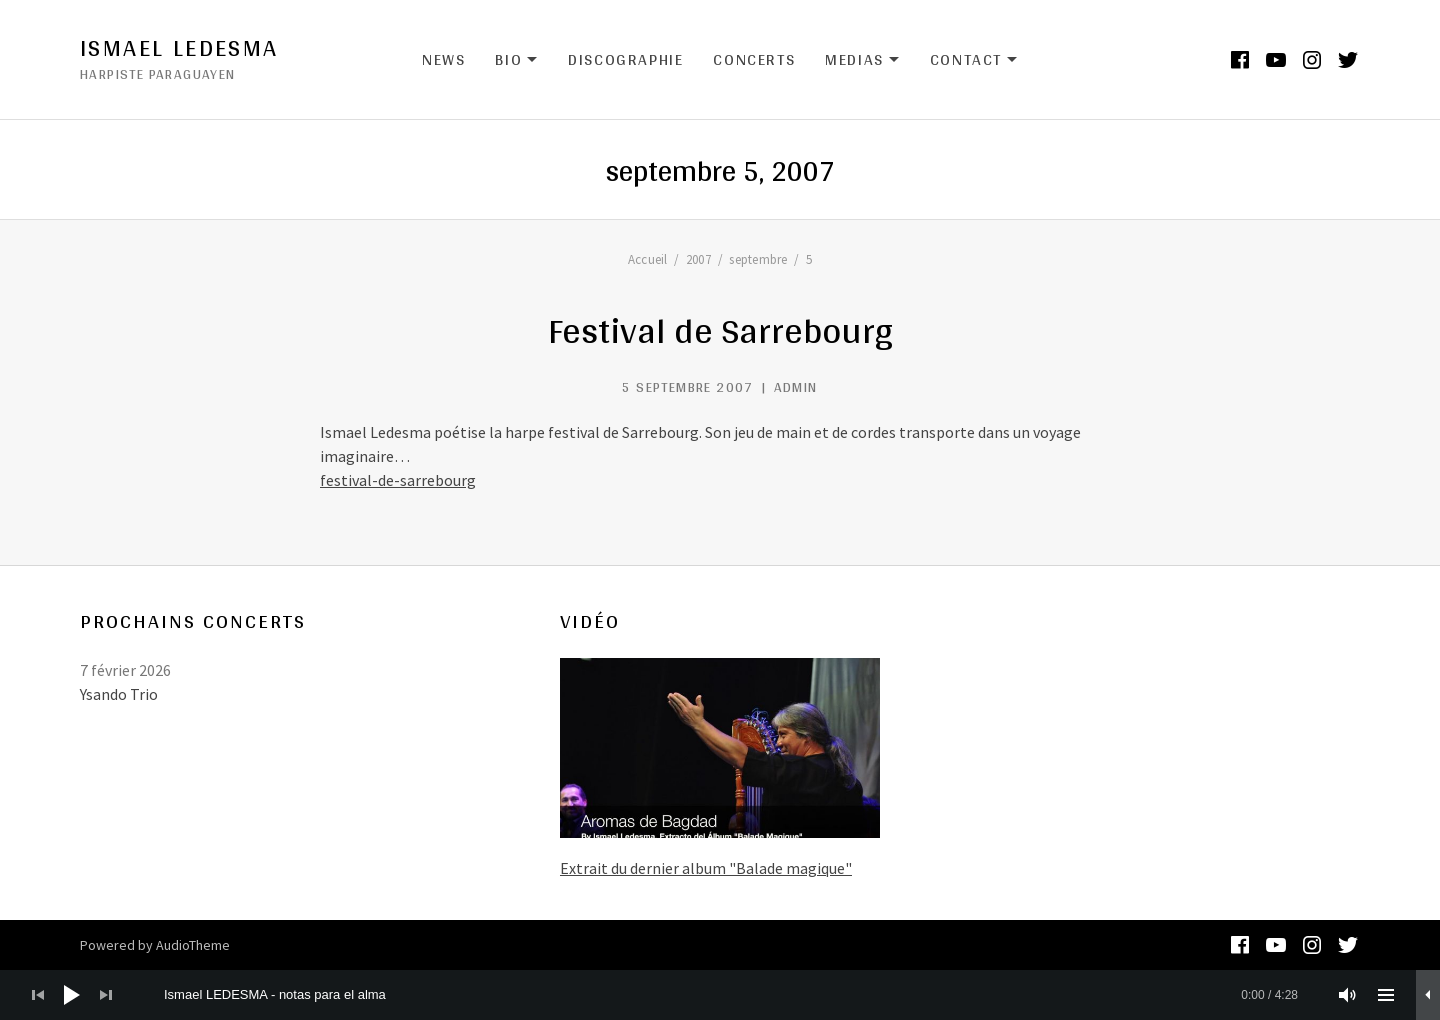  What do you see at coordinates (625, 59) in the screenshot?
I see `Discographie` at bounding box center [625, 59].